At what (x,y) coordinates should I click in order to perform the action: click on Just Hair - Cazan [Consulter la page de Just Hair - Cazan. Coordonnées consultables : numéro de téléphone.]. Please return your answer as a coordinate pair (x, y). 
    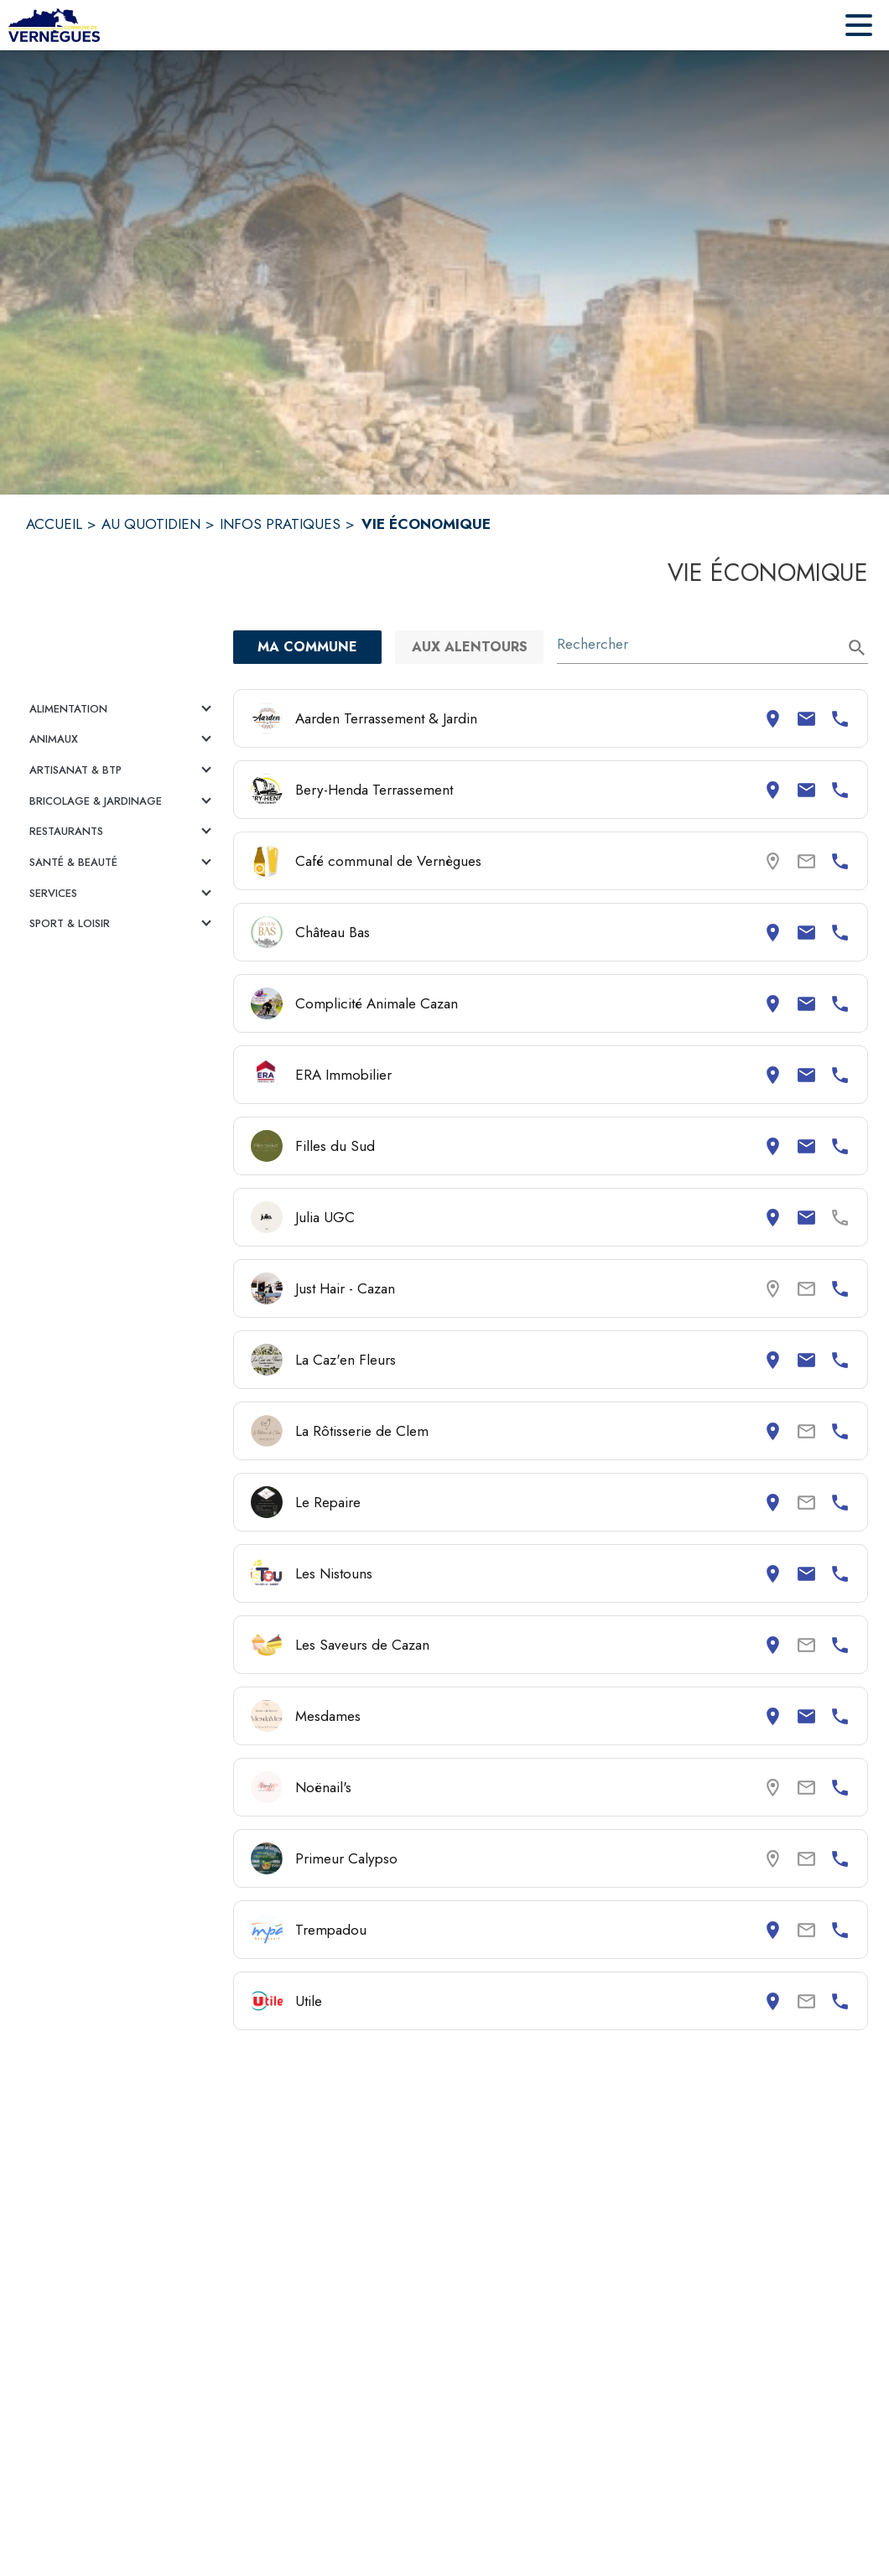
    Looking at the image, I should click on (345, 1288).